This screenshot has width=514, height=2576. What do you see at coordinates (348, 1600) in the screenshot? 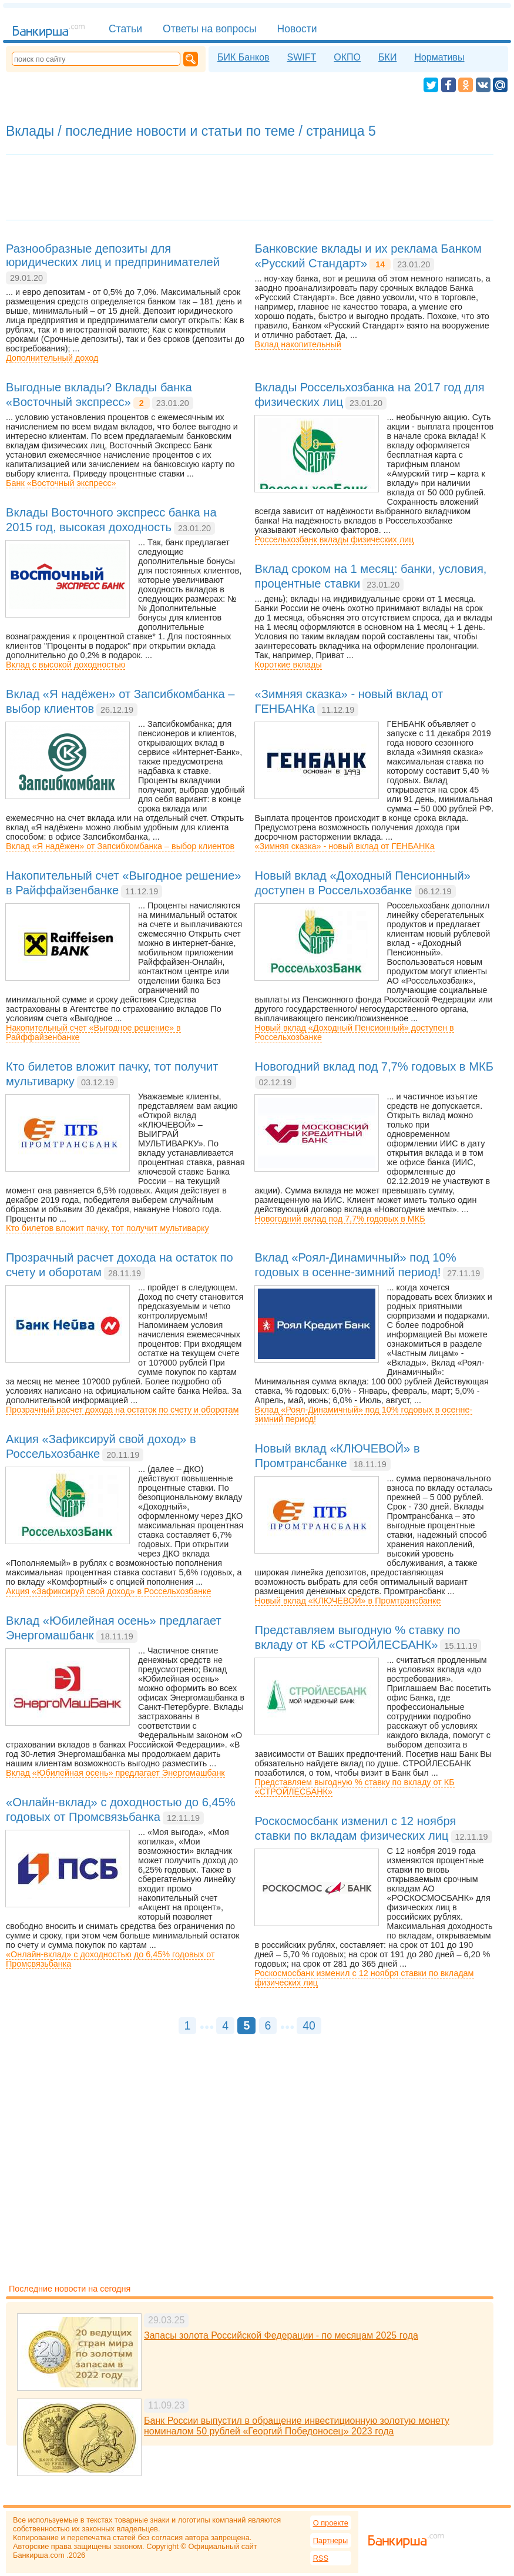
I see `Новый вклад «КЛЮЧЕВОЙ» в Промтрансбанке` at bounding box center [348, 1600].